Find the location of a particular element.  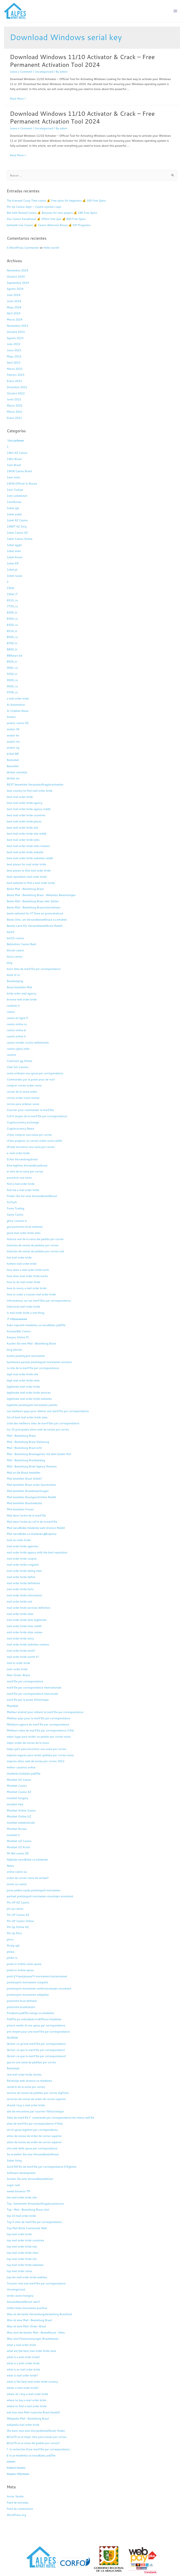

mail on order bride is located at coordinates (19, 1540).